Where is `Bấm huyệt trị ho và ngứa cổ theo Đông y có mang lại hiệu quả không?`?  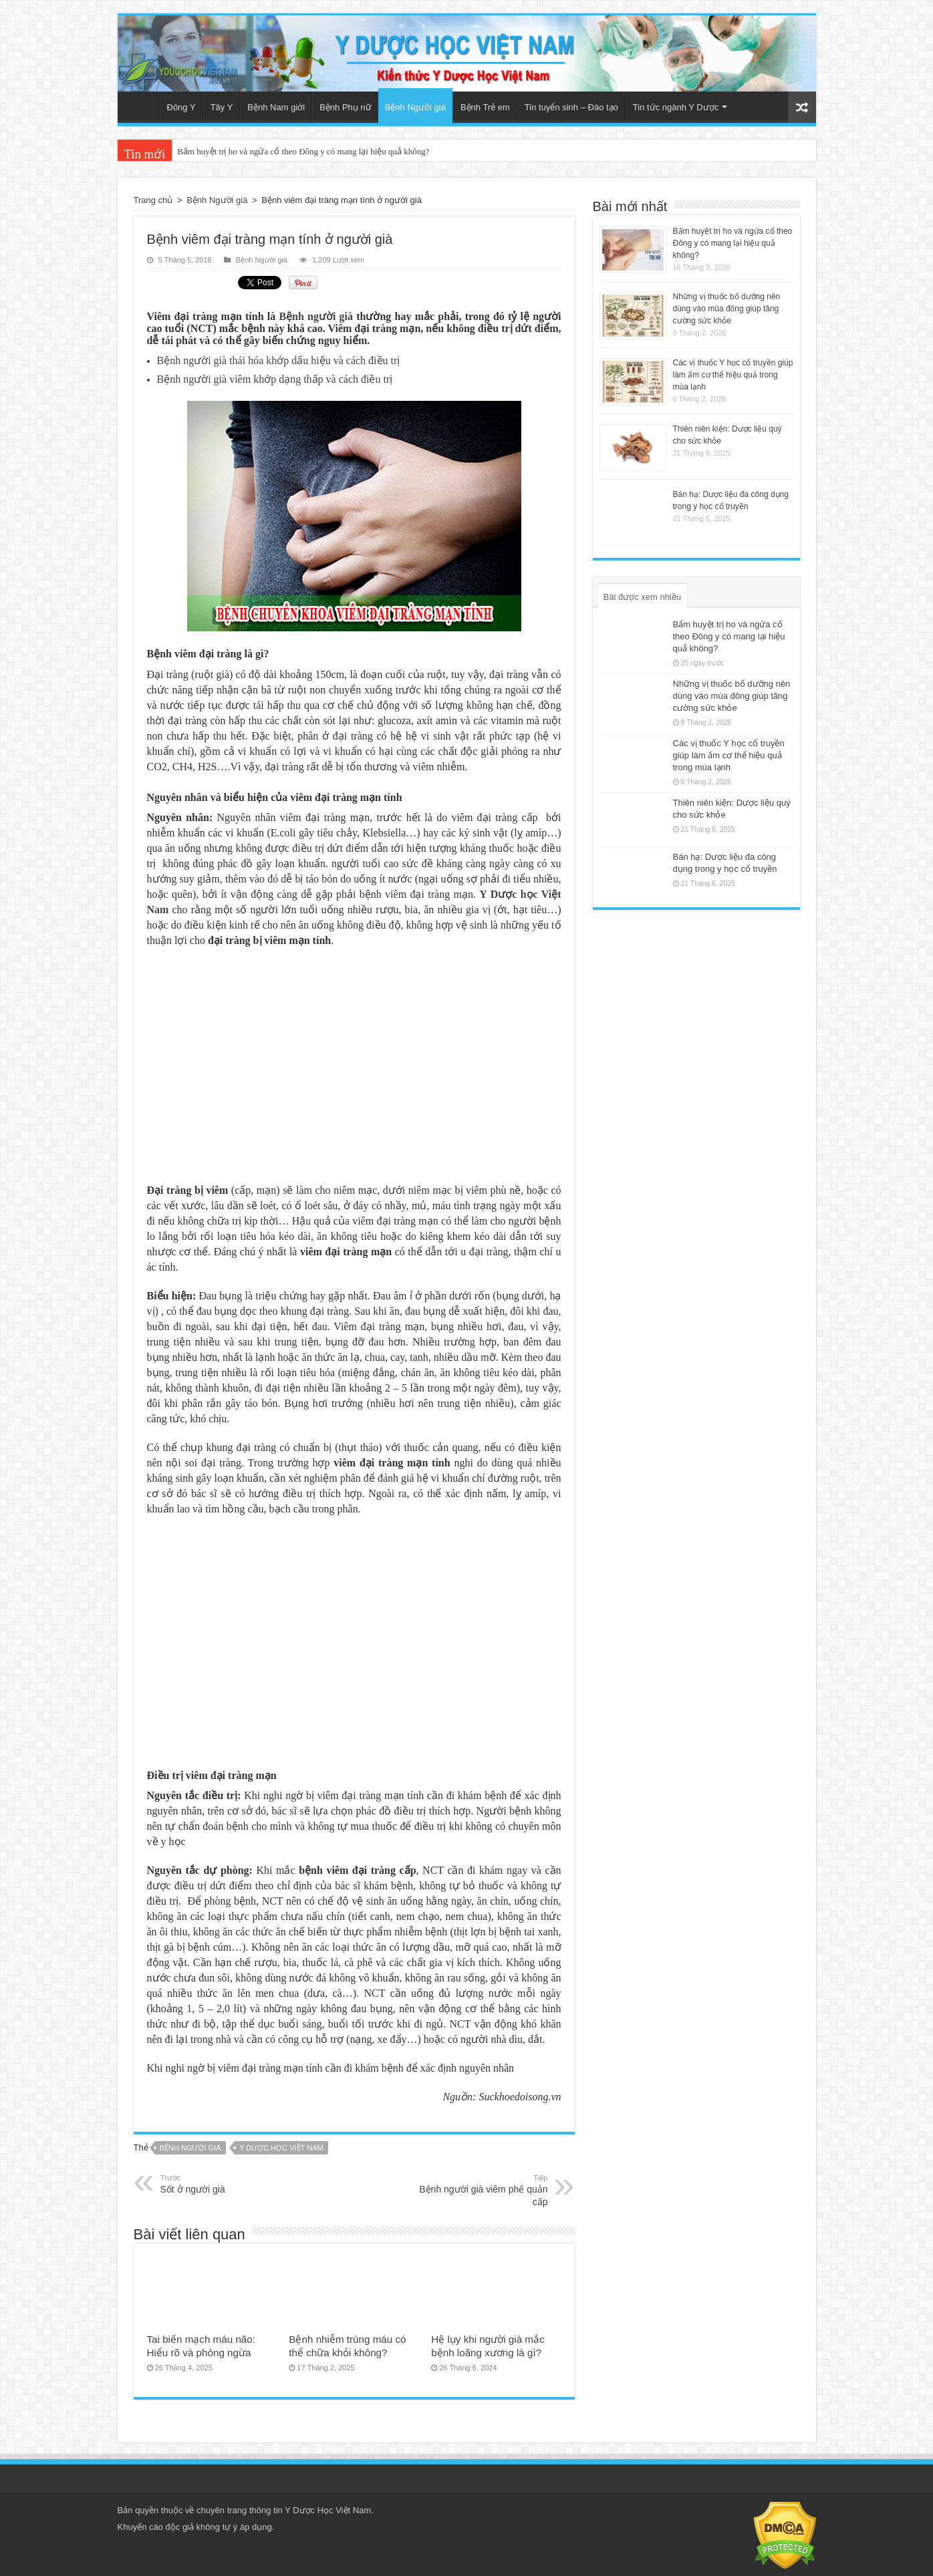
Bấm huyệt trị ho và ngứa cổ theo Đông y có mang lại hiệu quả không? is located at coordinates (303, 151).